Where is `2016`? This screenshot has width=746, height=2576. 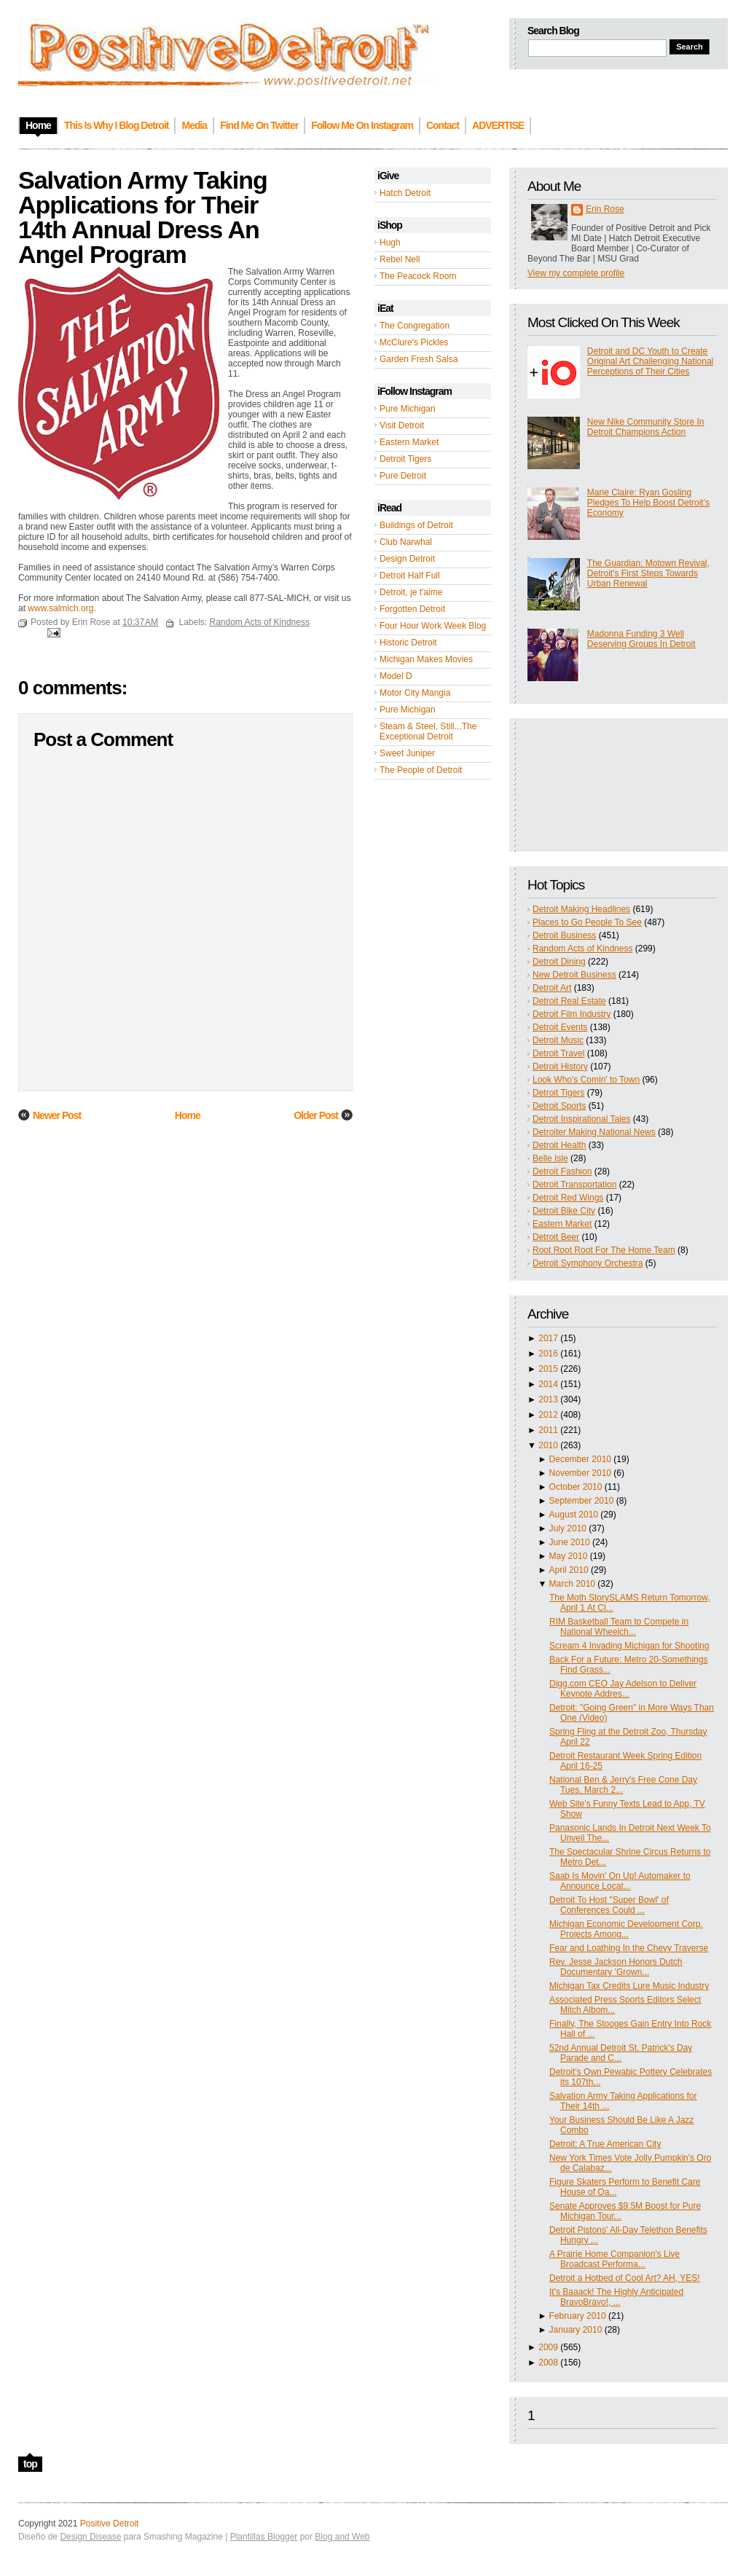
2016 is located at coordinates (548, 1353).